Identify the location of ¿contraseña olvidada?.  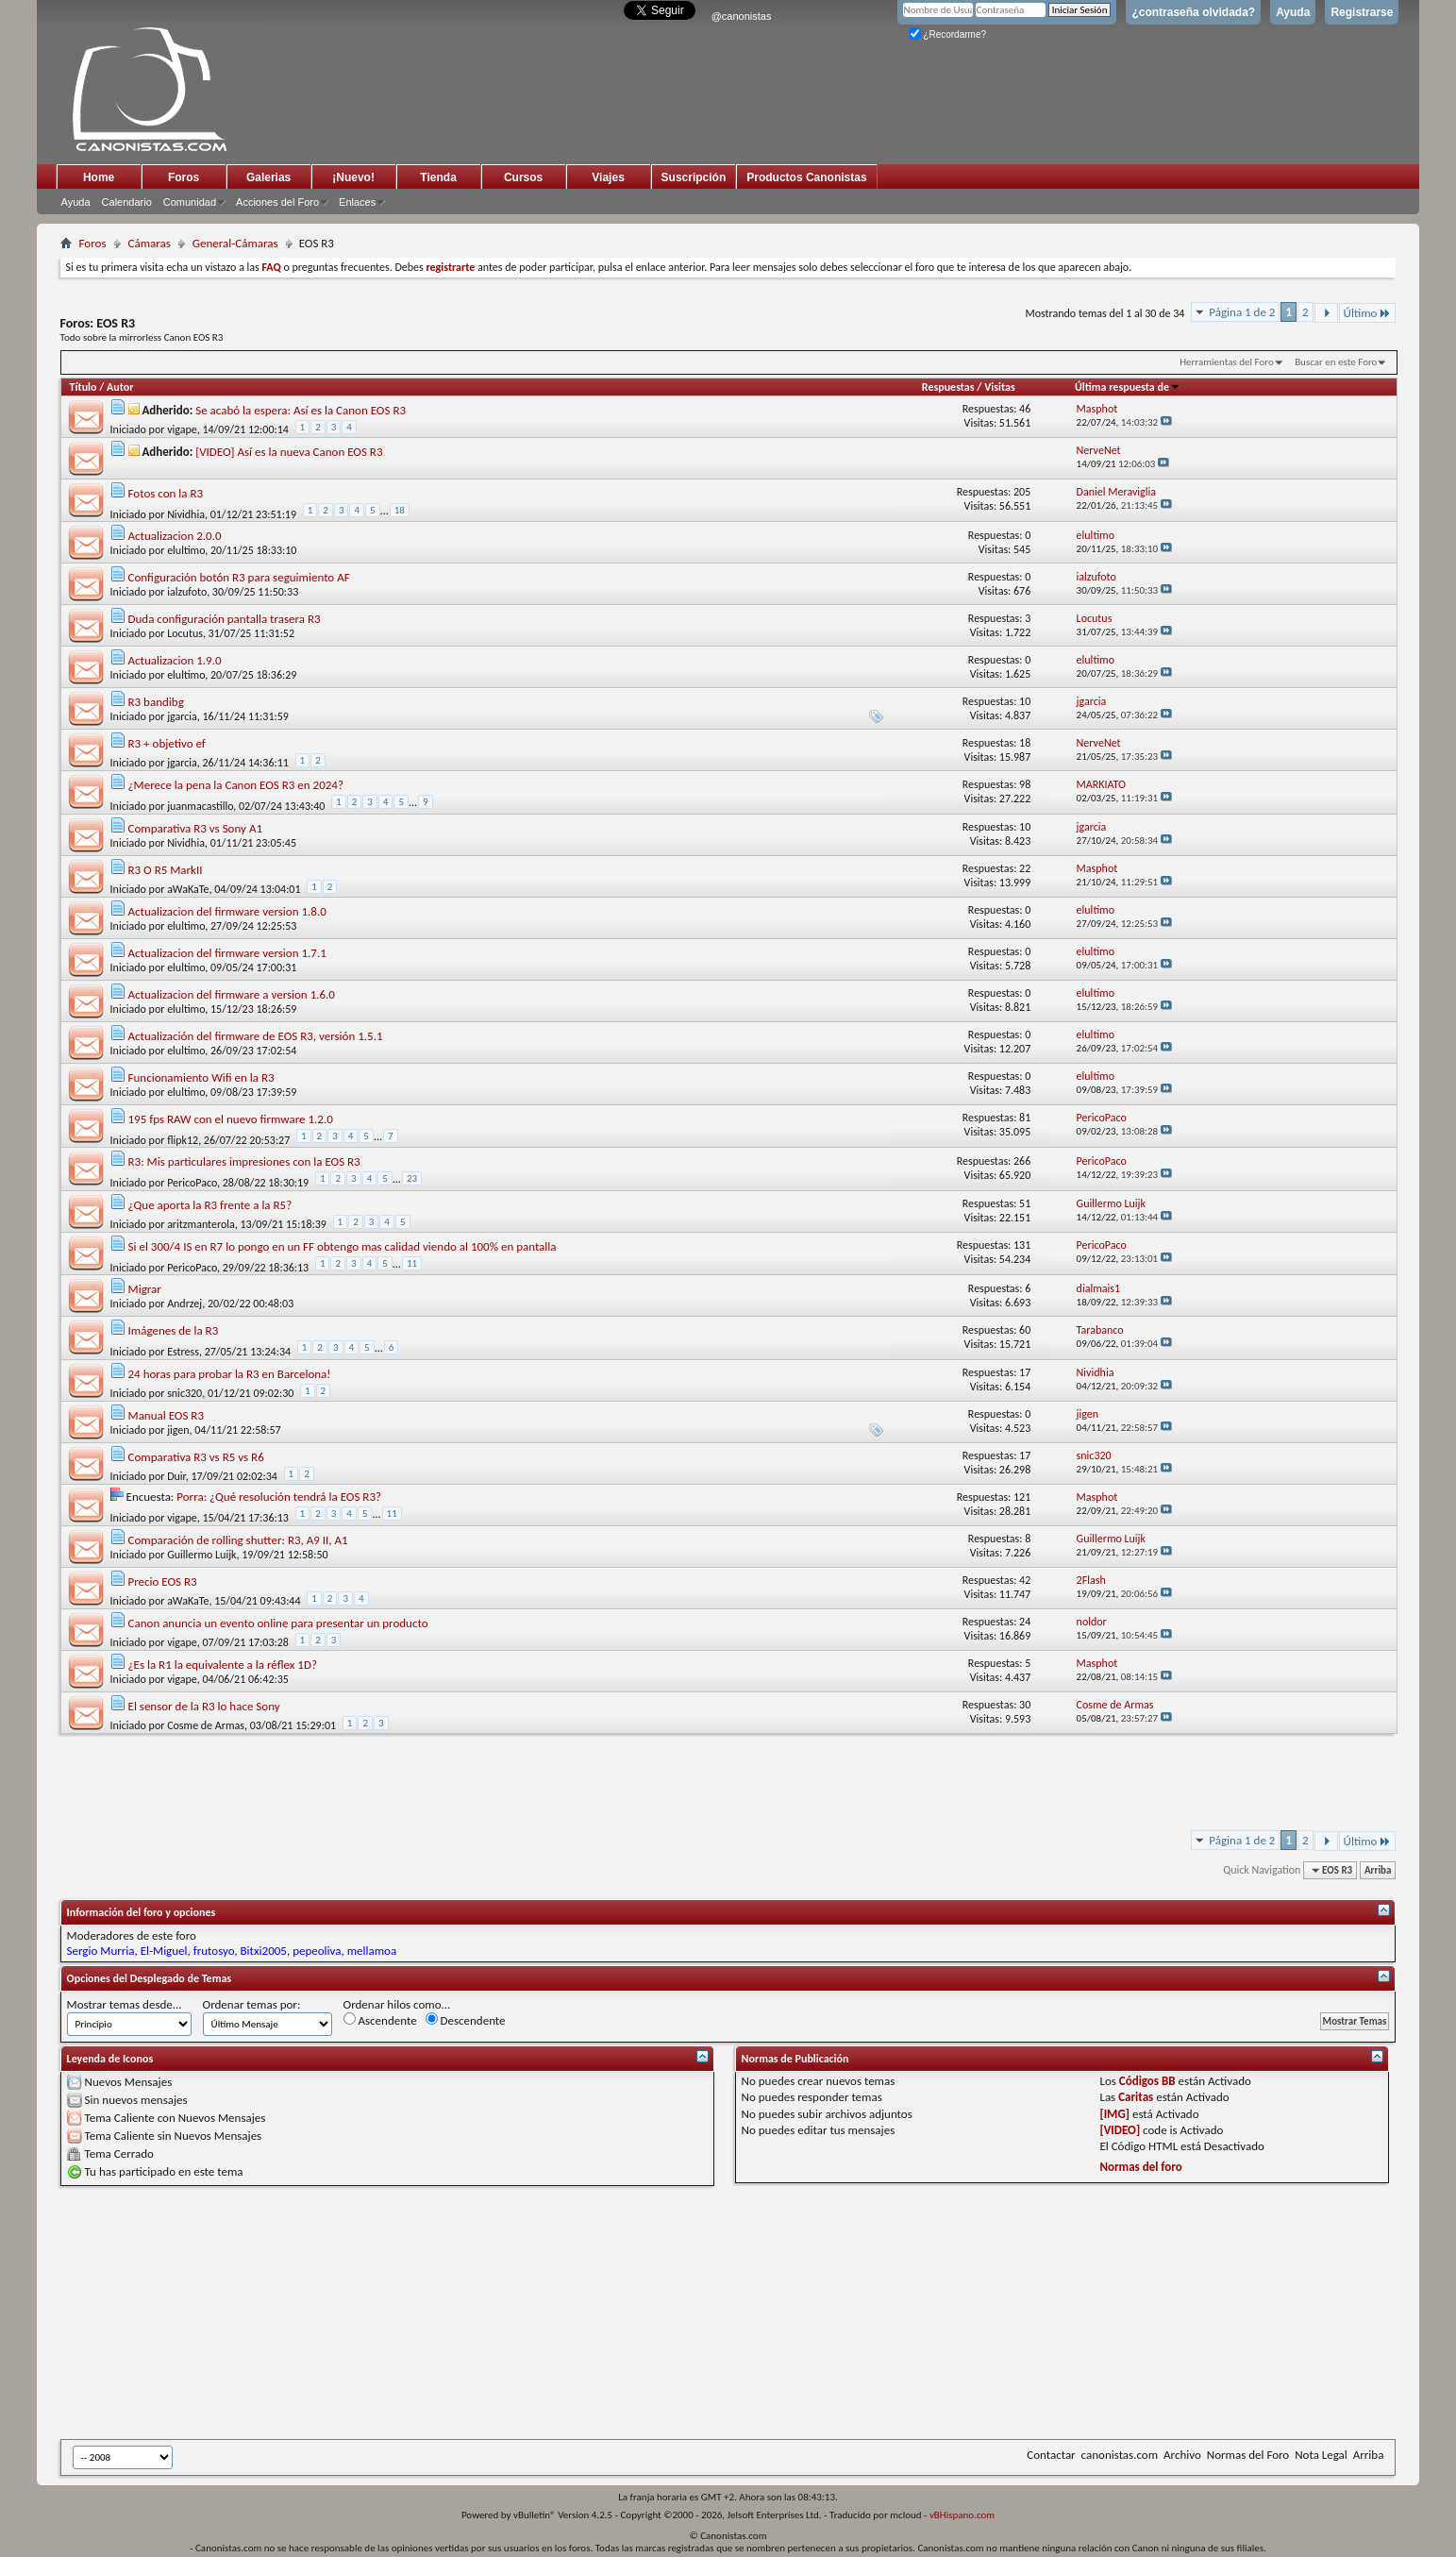
(1193, 12).